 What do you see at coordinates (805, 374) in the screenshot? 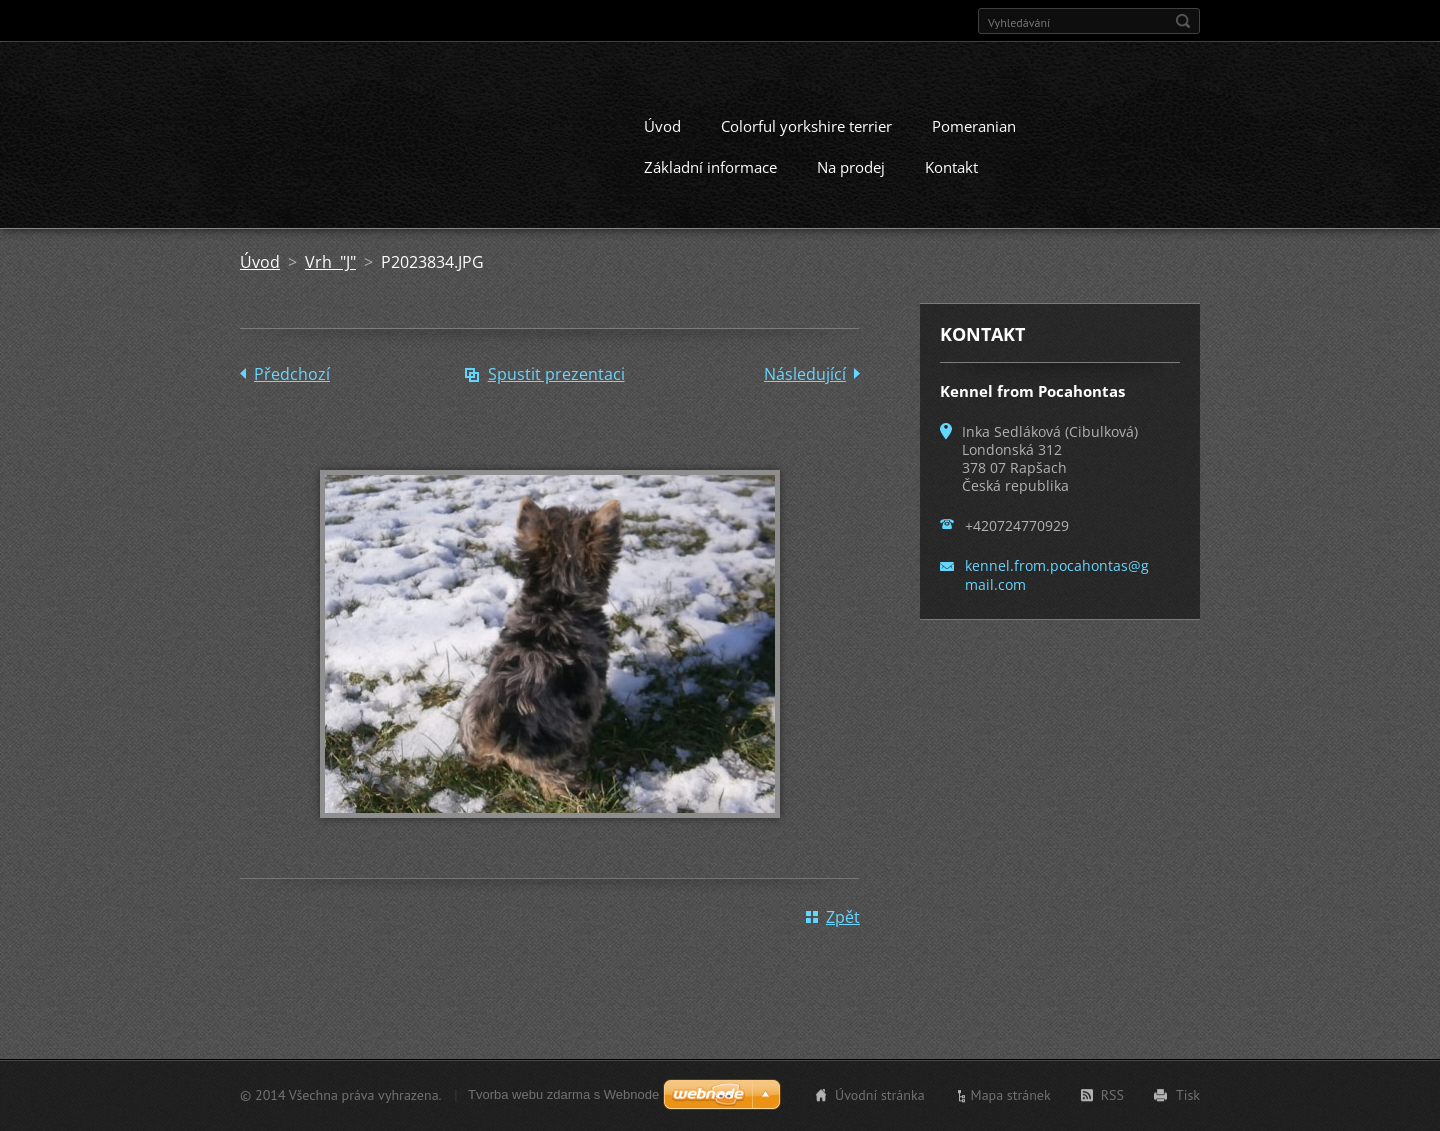
I see `Následující` at bounding box center [805, 374].